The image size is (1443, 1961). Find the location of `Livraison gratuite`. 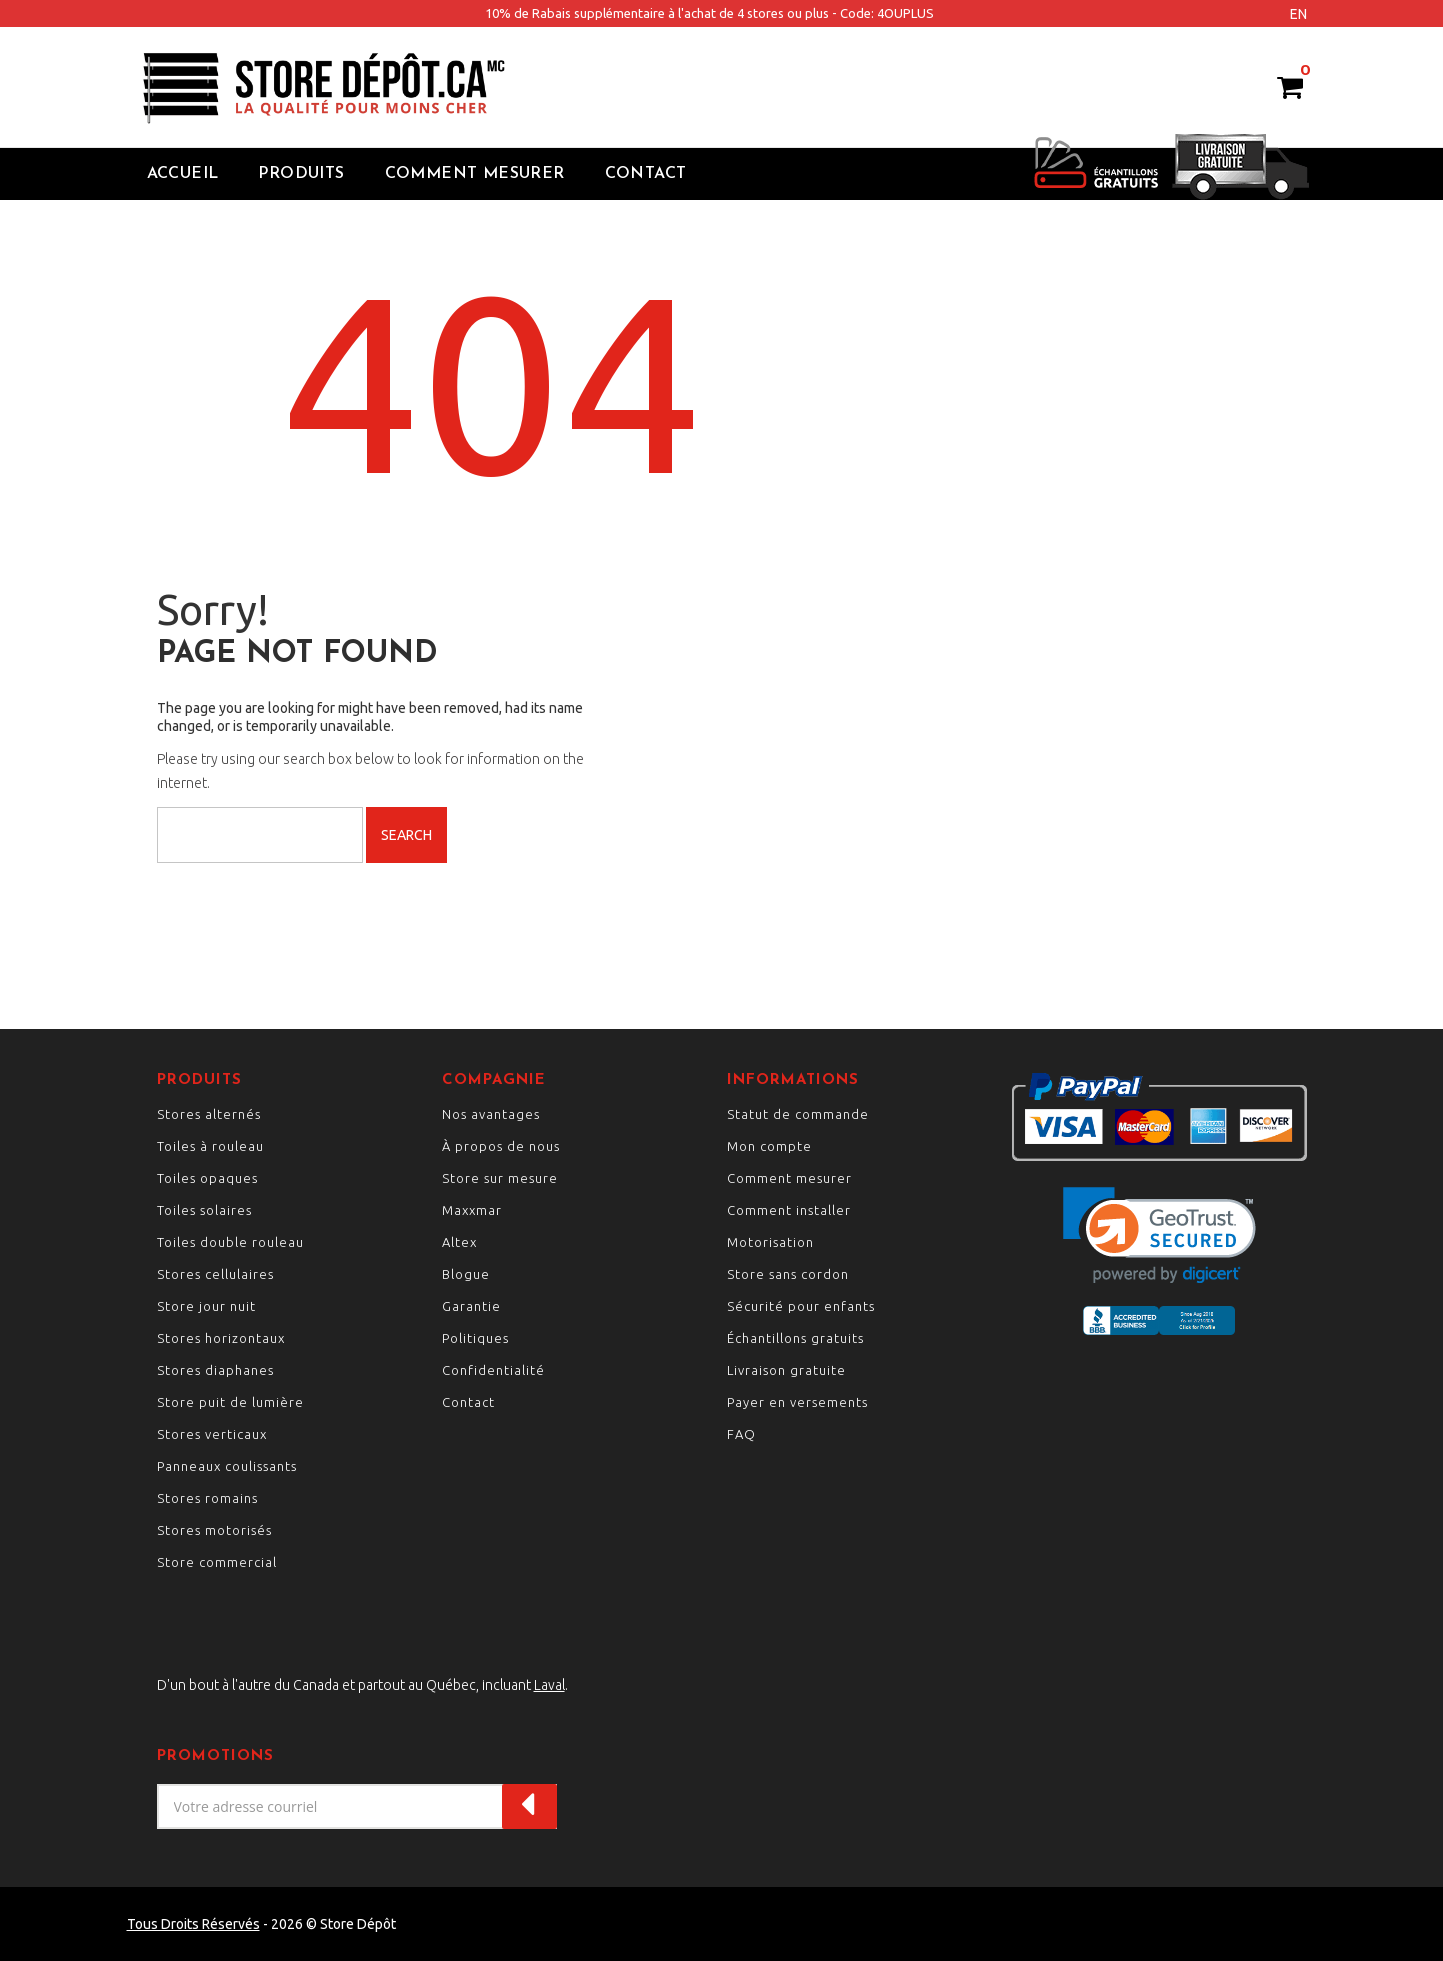

Livraison gratuite is located at coordinates (786, 1370).